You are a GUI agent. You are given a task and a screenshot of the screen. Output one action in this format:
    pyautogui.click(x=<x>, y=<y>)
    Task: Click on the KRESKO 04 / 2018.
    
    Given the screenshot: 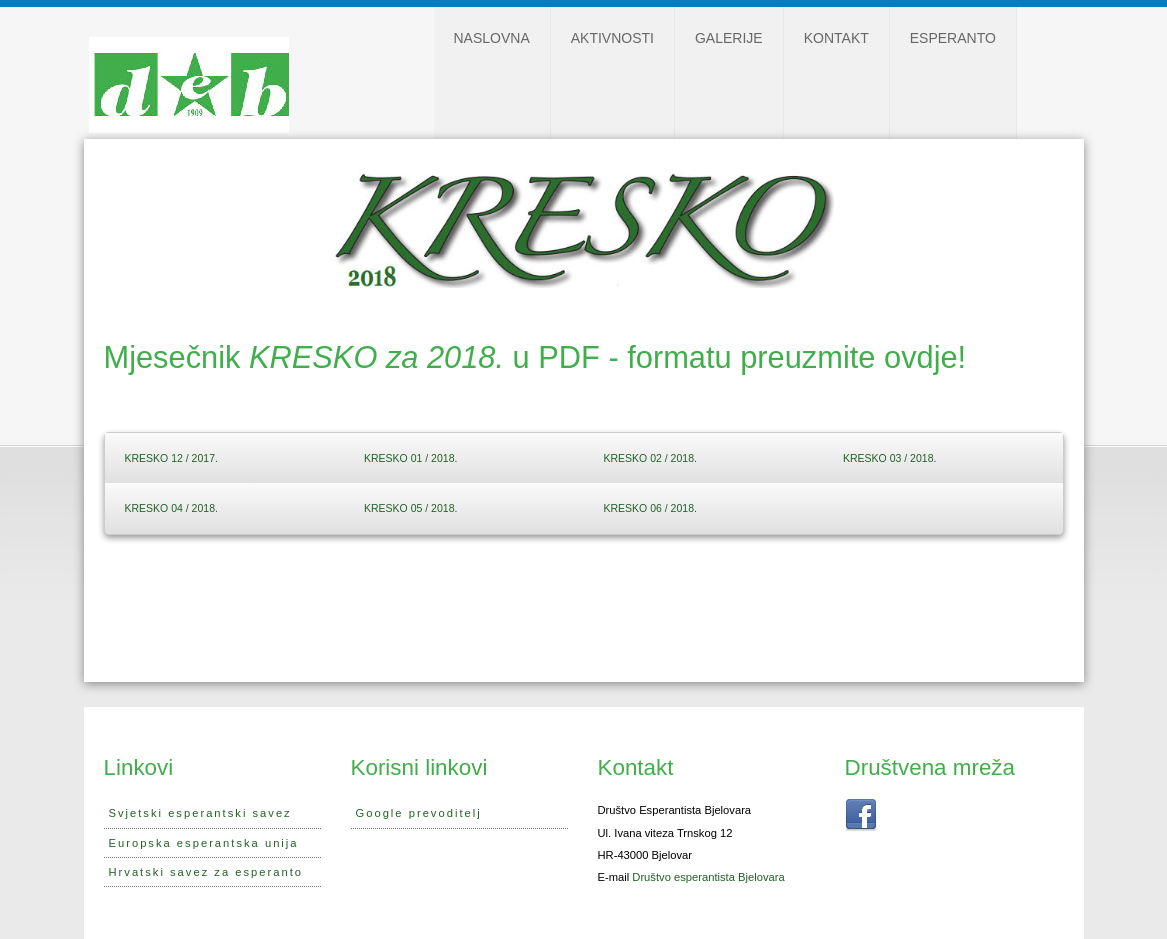 What is the action you would take?
    pyautogui.click(x=171, y=508)
    